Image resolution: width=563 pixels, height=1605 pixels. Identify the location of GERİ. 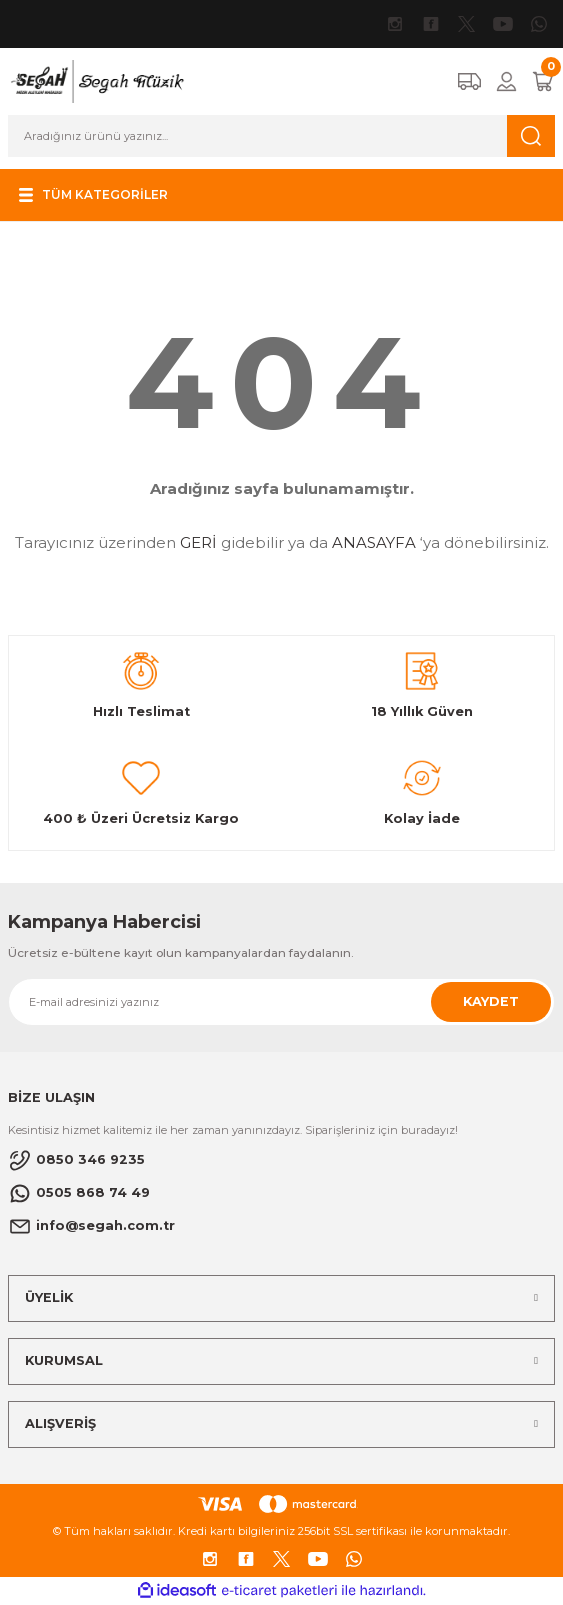
(198, 542).